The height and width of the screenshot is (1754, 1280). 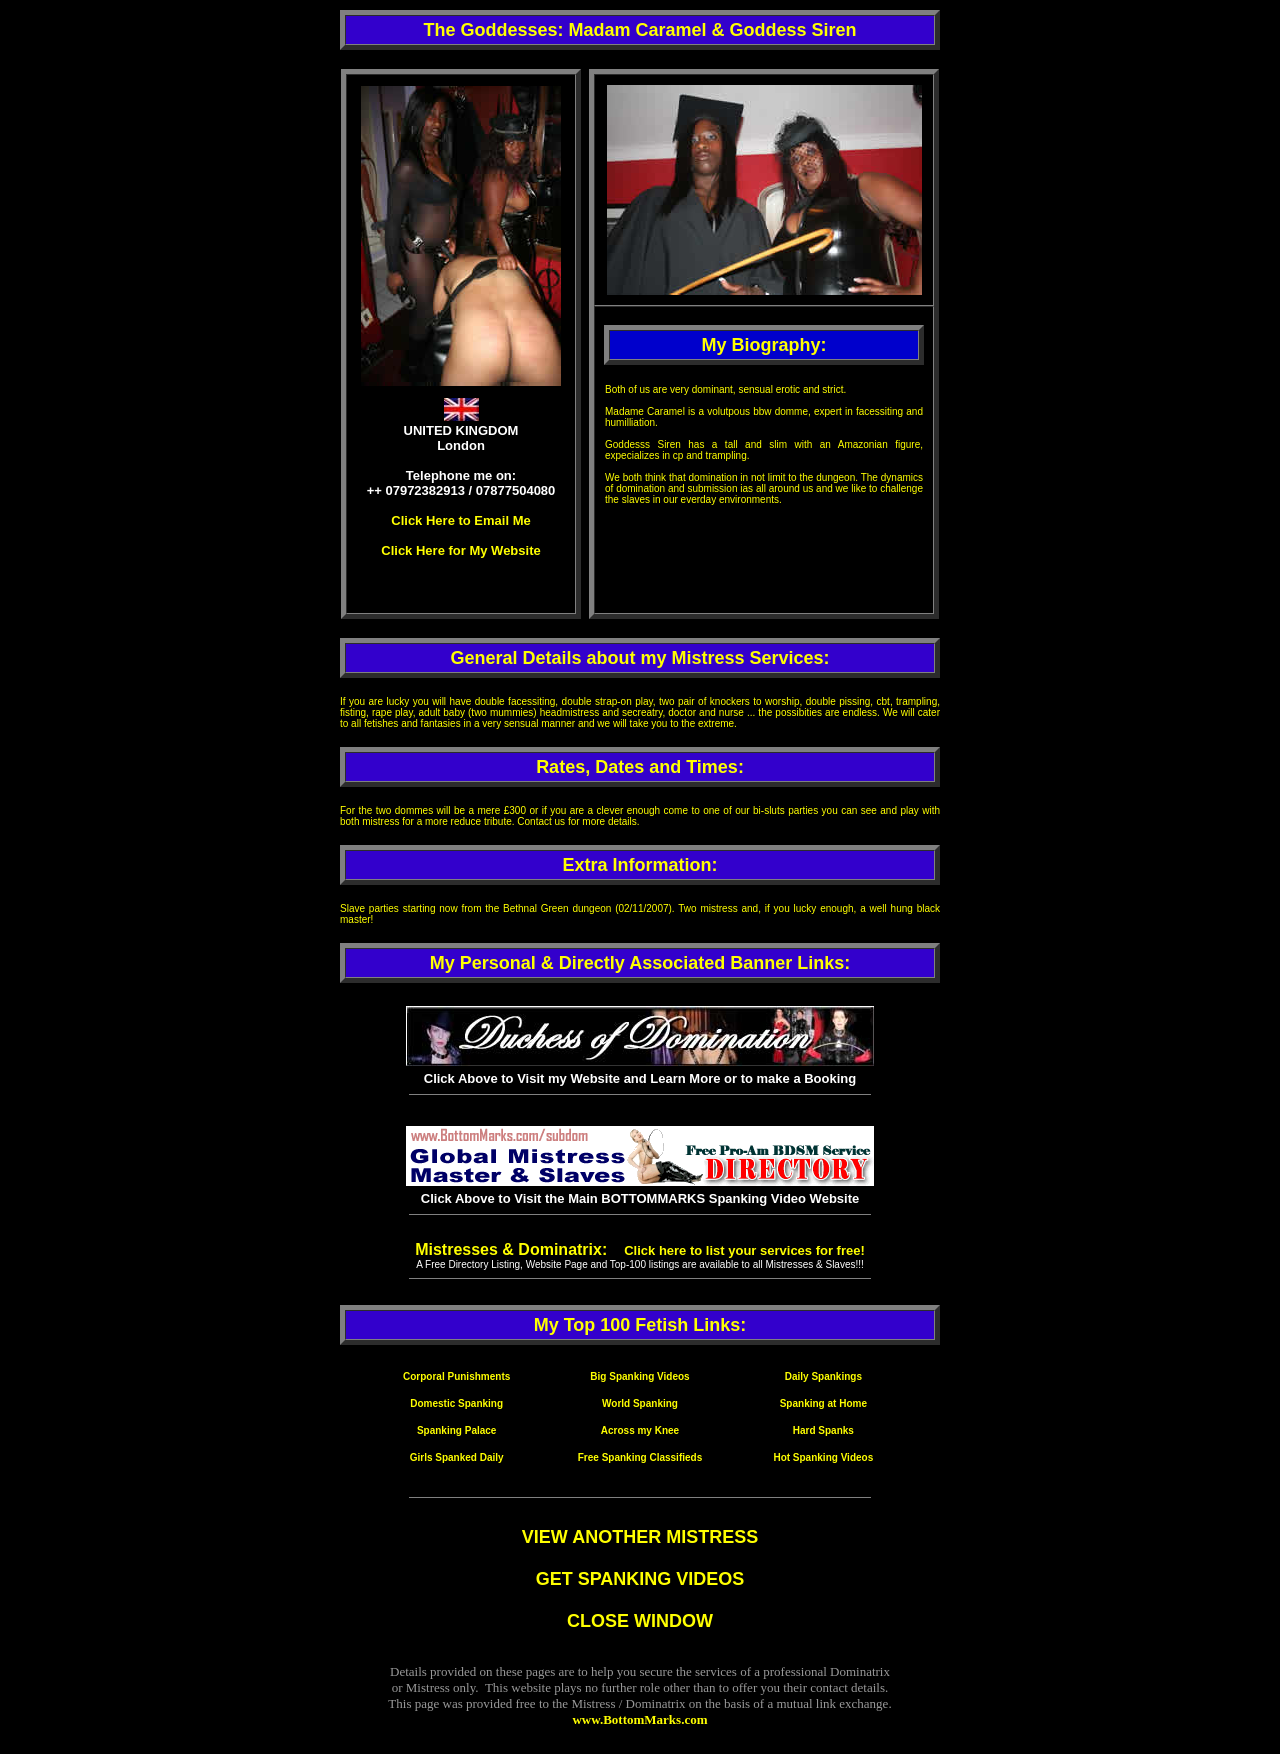 What do you see at coordinates (460, 550) in the screenshot?
I see `Click Here for My Website` at bounding box center [460, 550].